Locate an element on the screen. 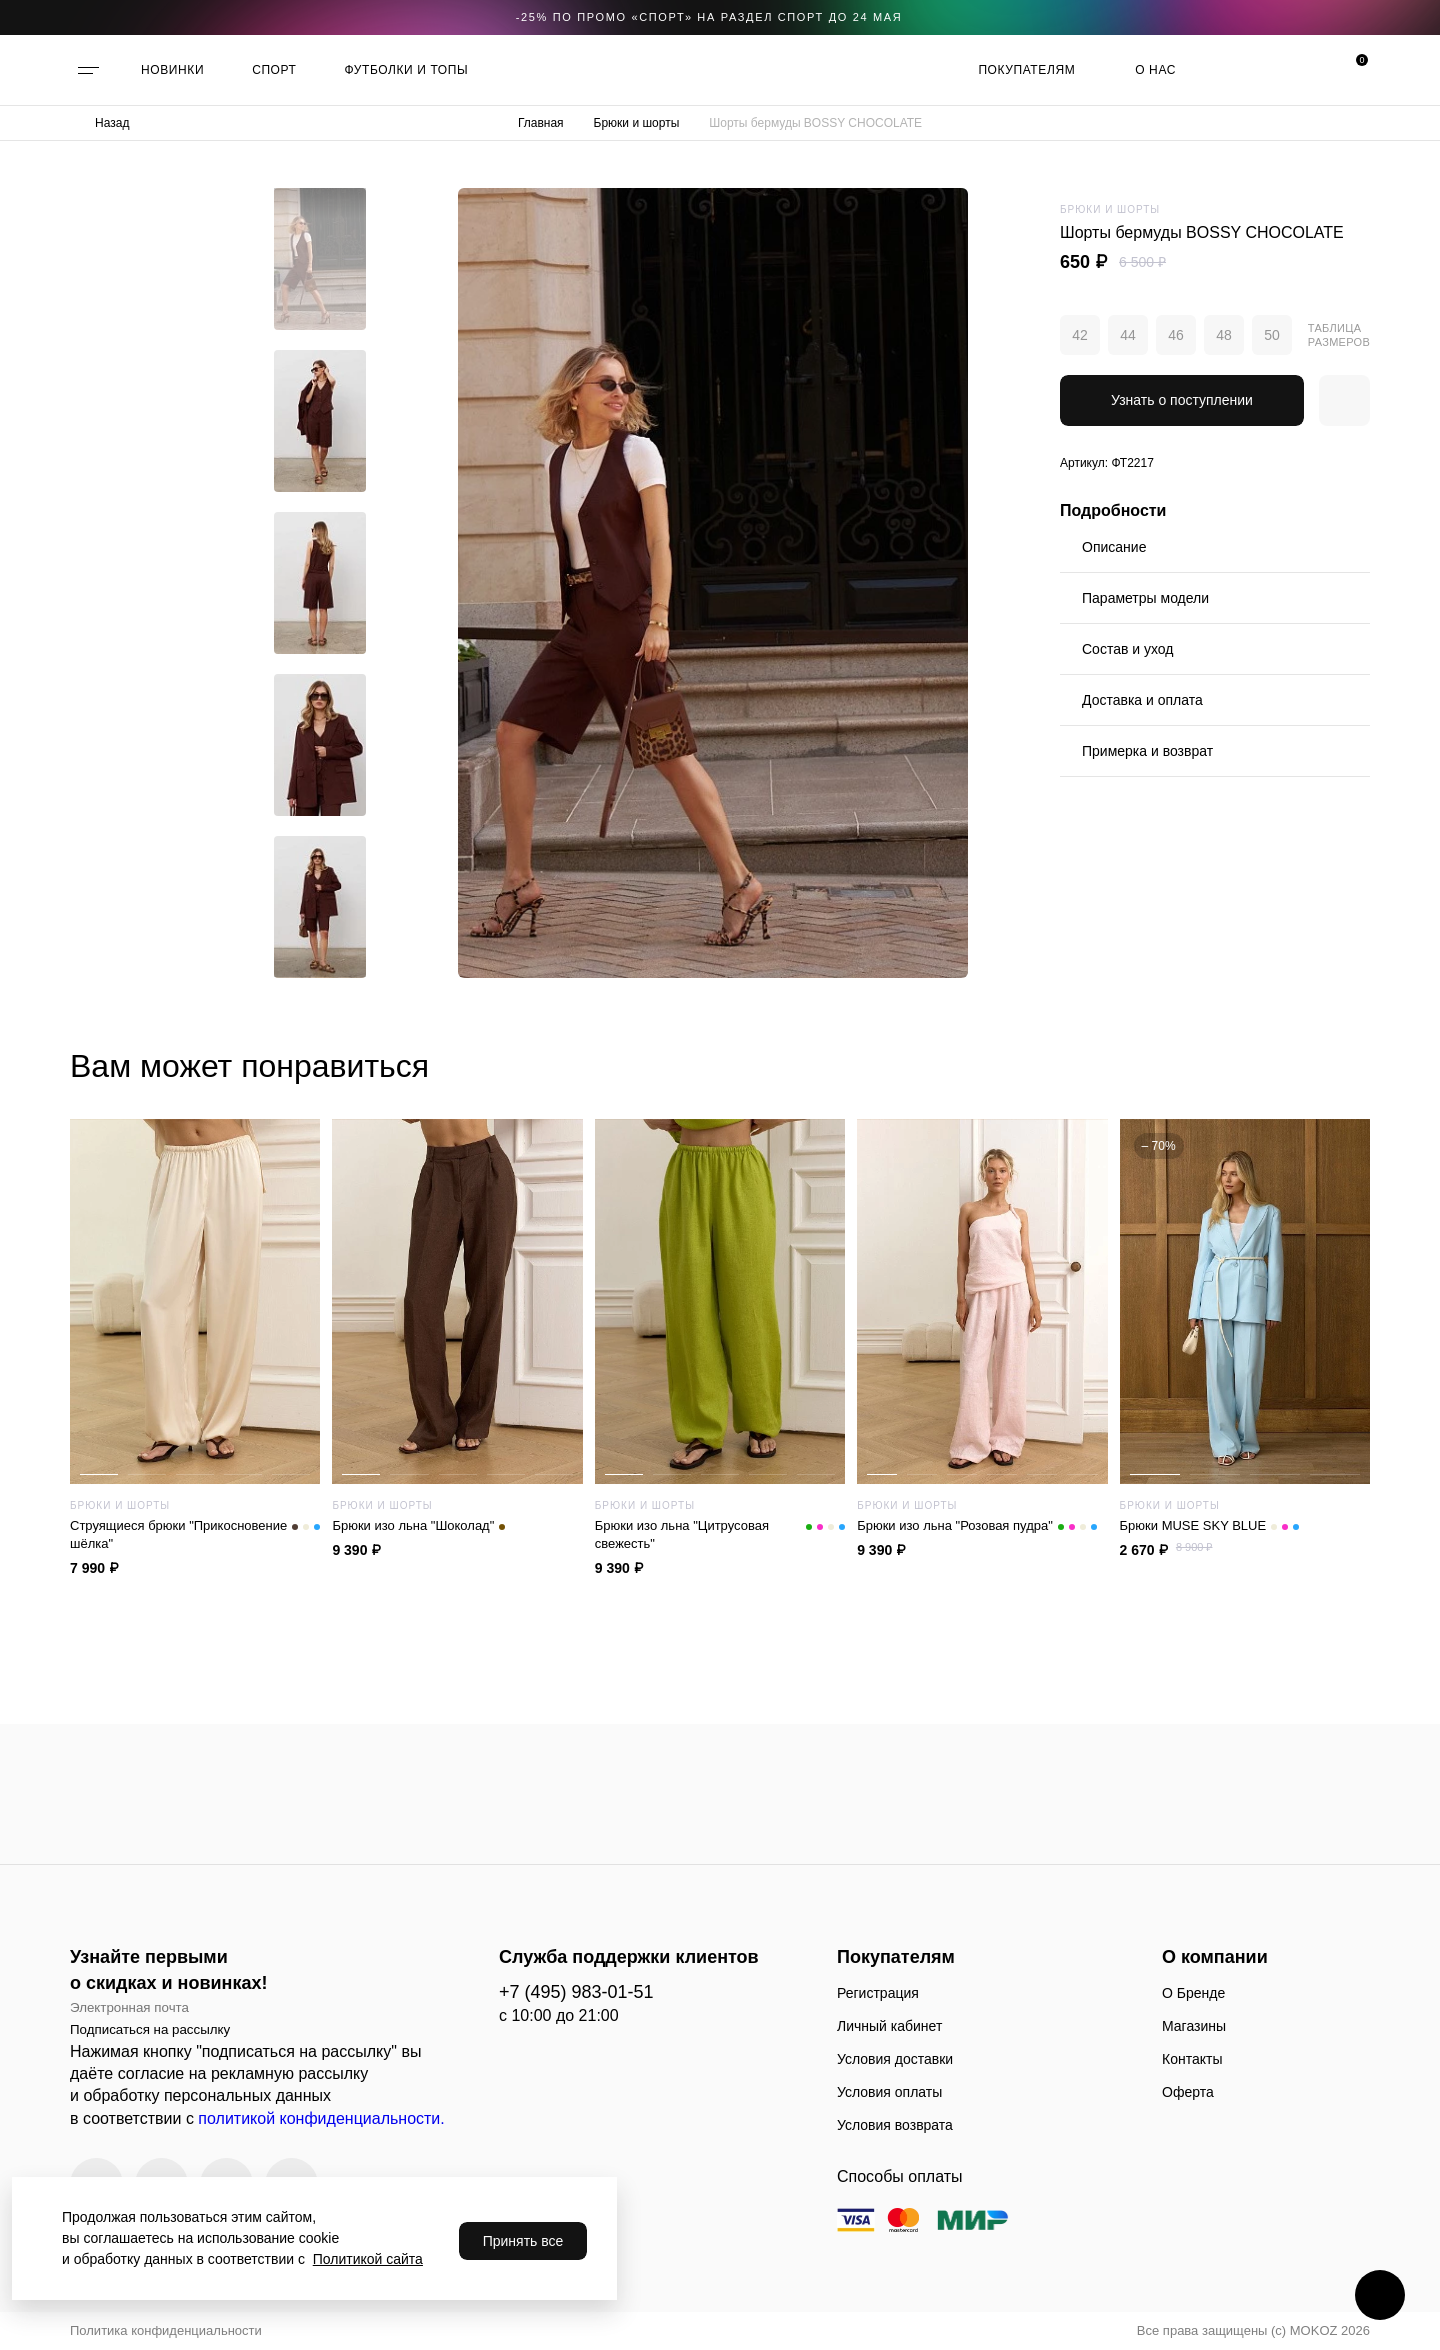 The width and height of the screenshot is (1440, 2350). Магазины is located at coordinates (1194, 2026).